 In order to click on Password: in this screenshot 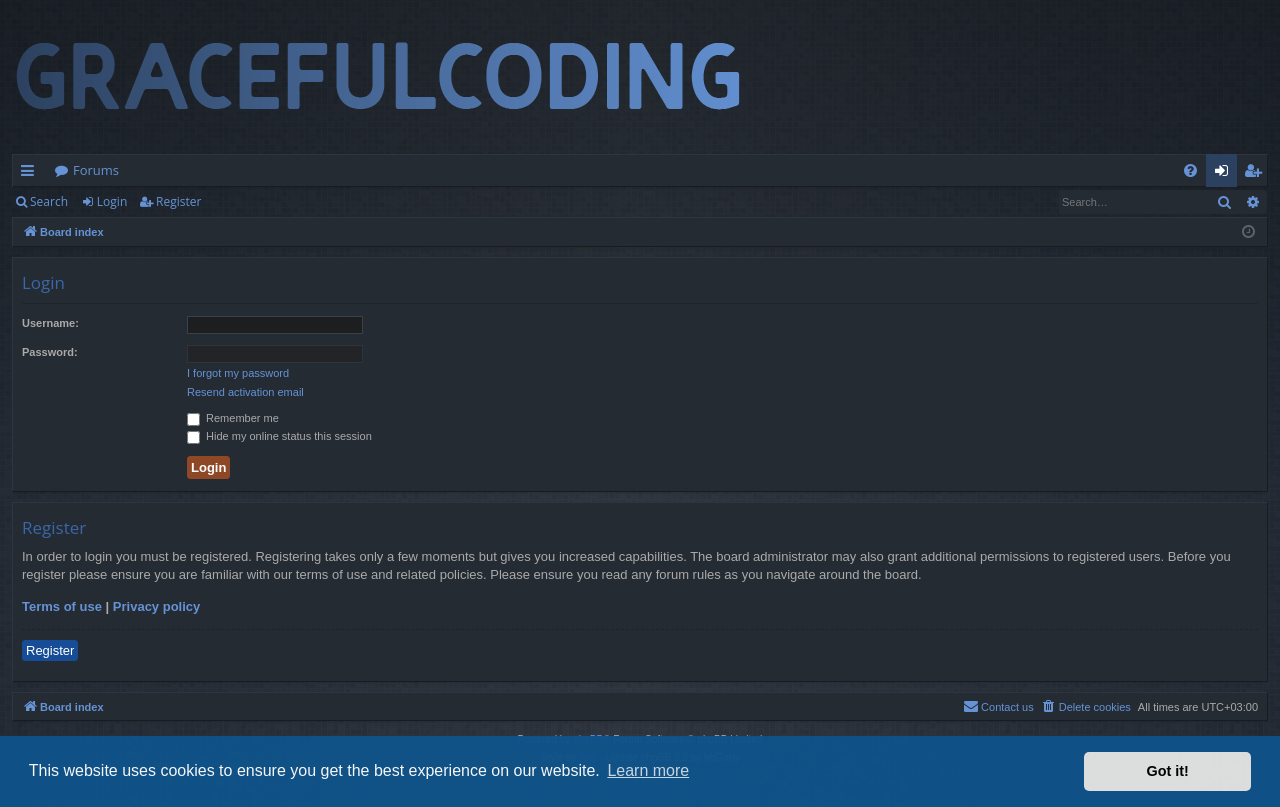, I will do `click(50, 352)`.